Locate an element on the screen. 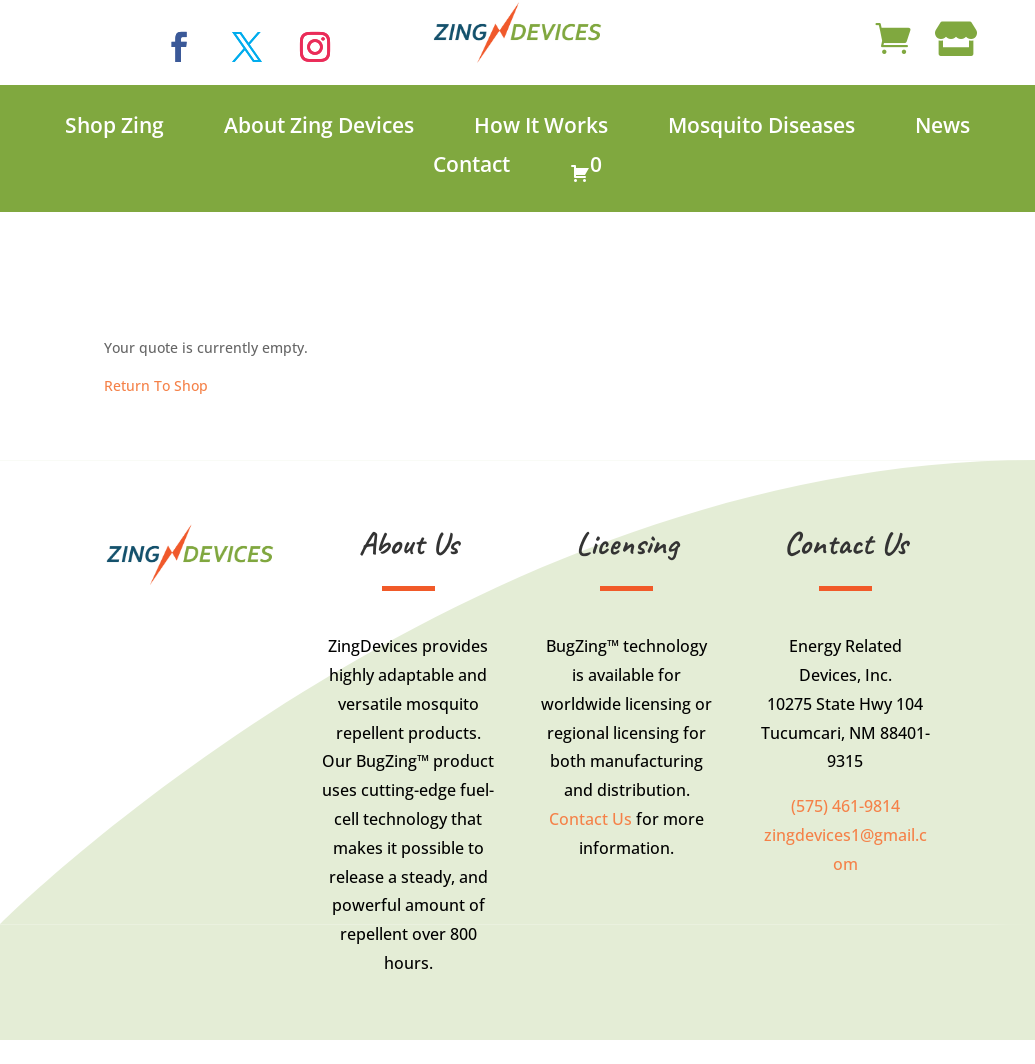 The height and width of the screenshot is (1064, 1035). Shop Zing is located at coordinates (114, 126).